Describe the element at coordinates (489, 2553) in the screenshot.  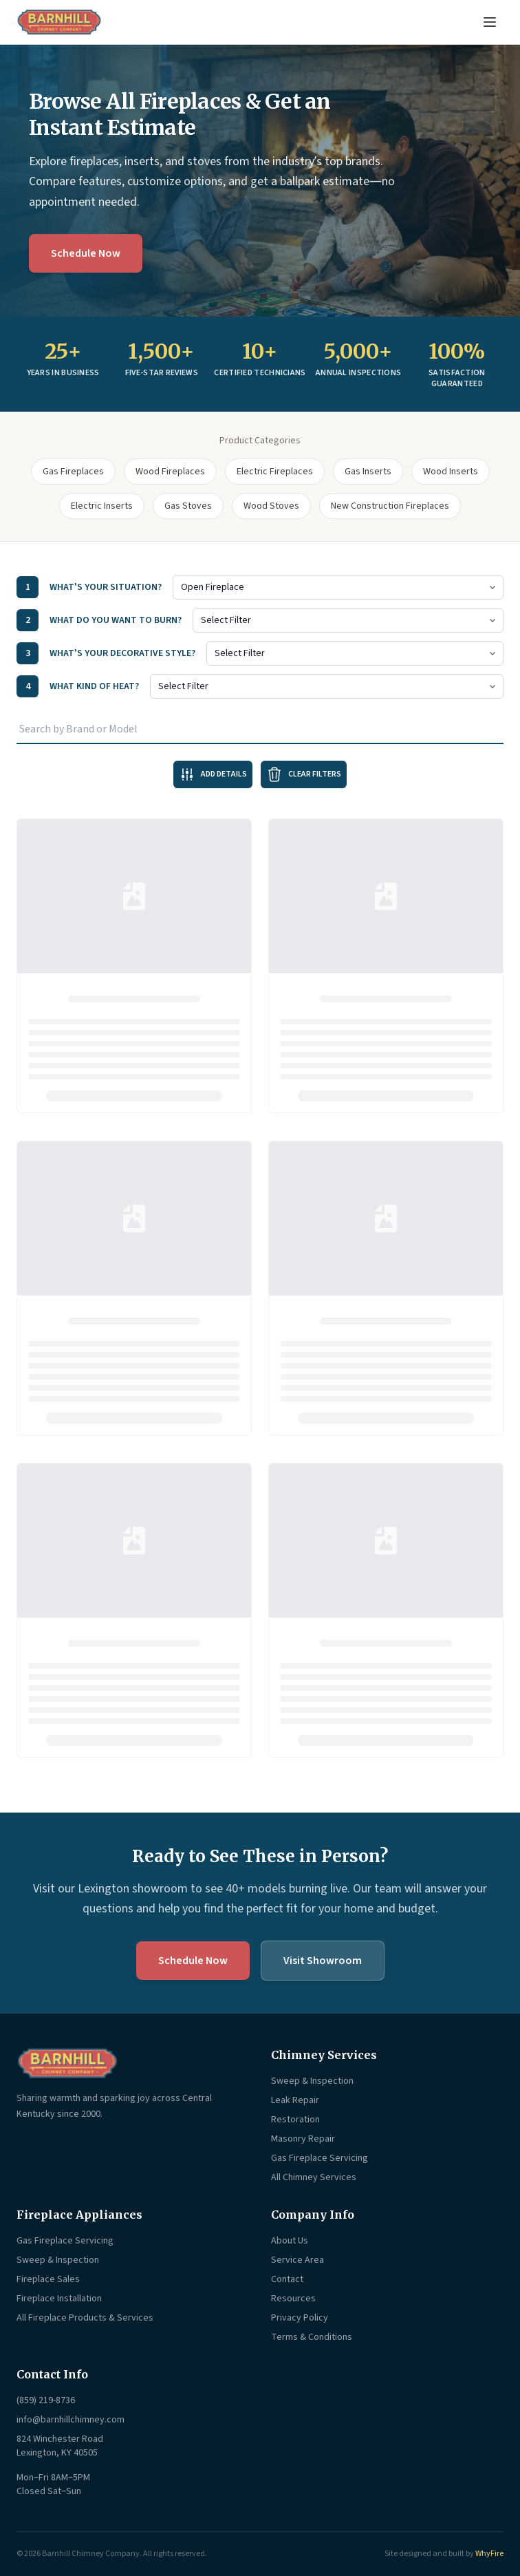
I see `WhyFire` at that location.